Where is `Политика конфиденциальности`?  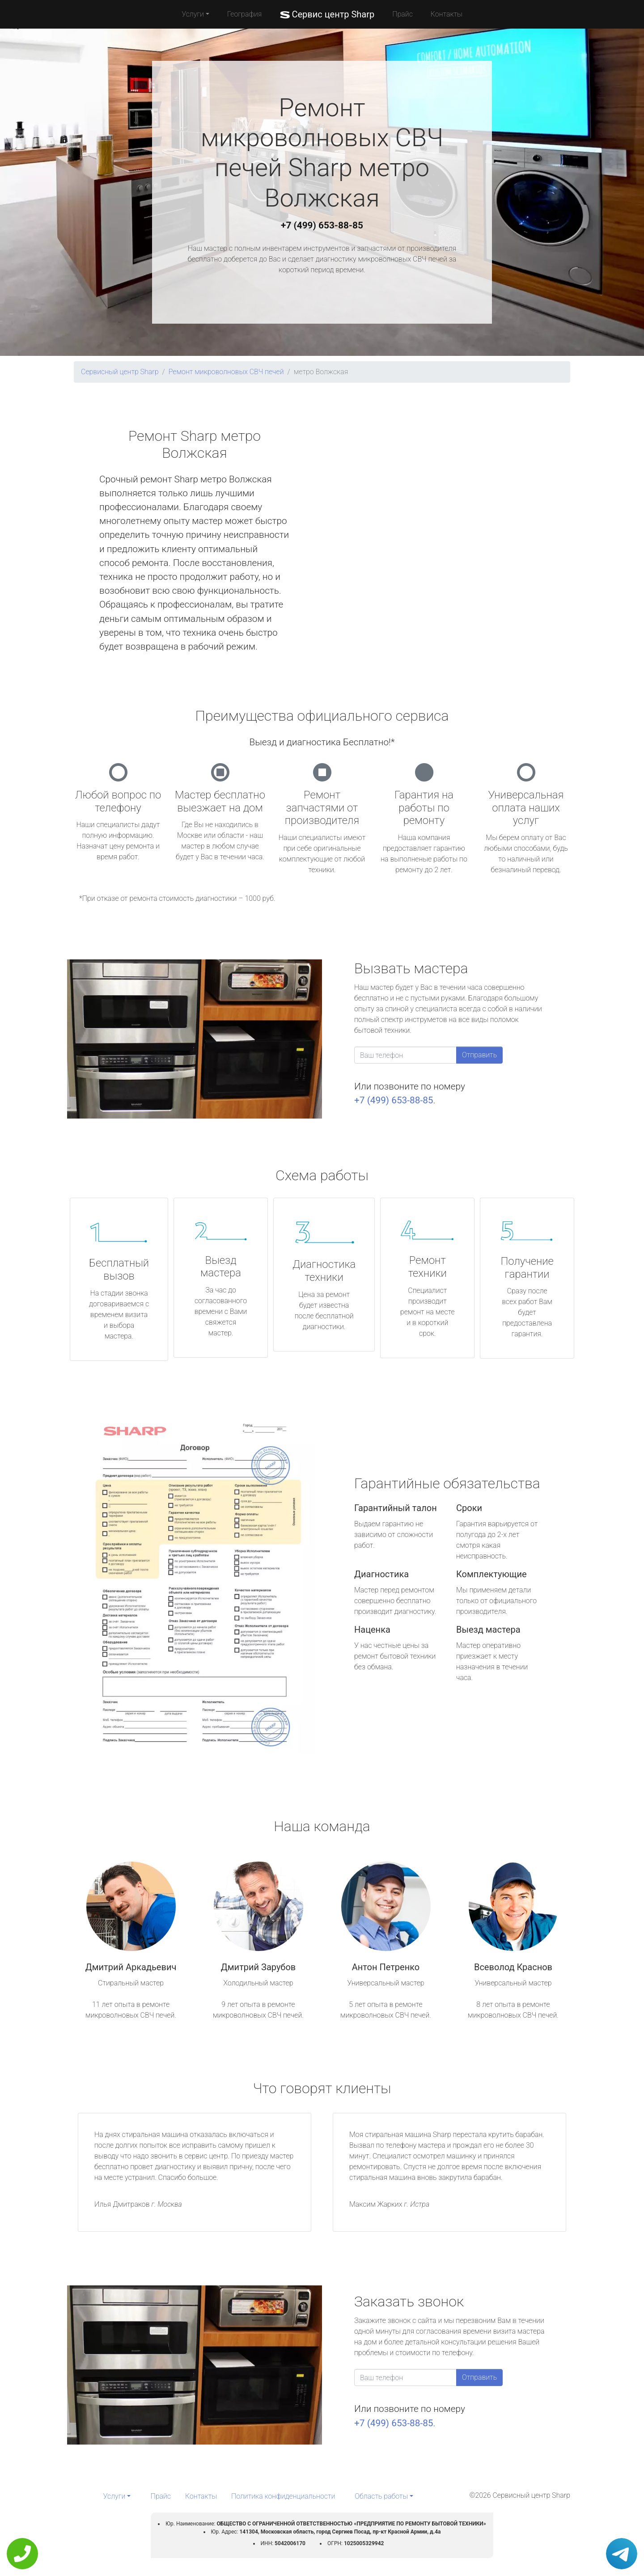
Политика конфиденциальности is located at coordinates (283, 2496).